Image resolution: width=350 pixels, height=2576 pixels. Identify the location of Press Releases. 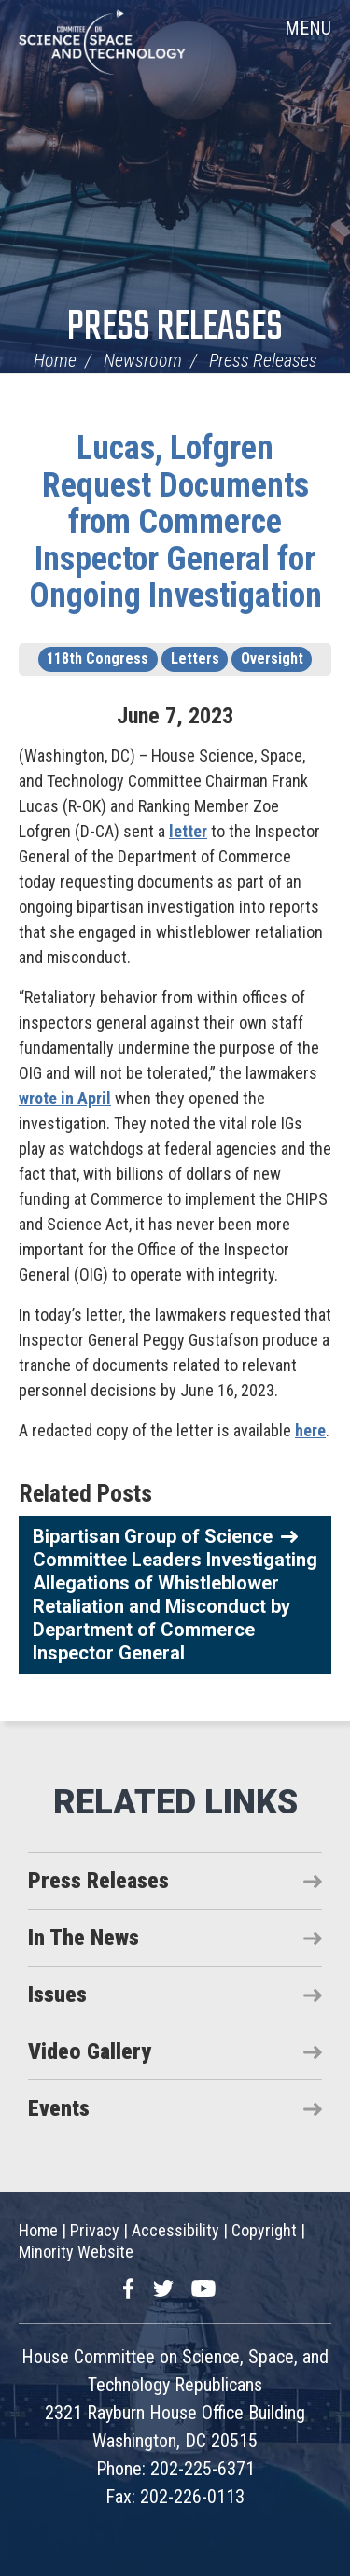
(175, 328).